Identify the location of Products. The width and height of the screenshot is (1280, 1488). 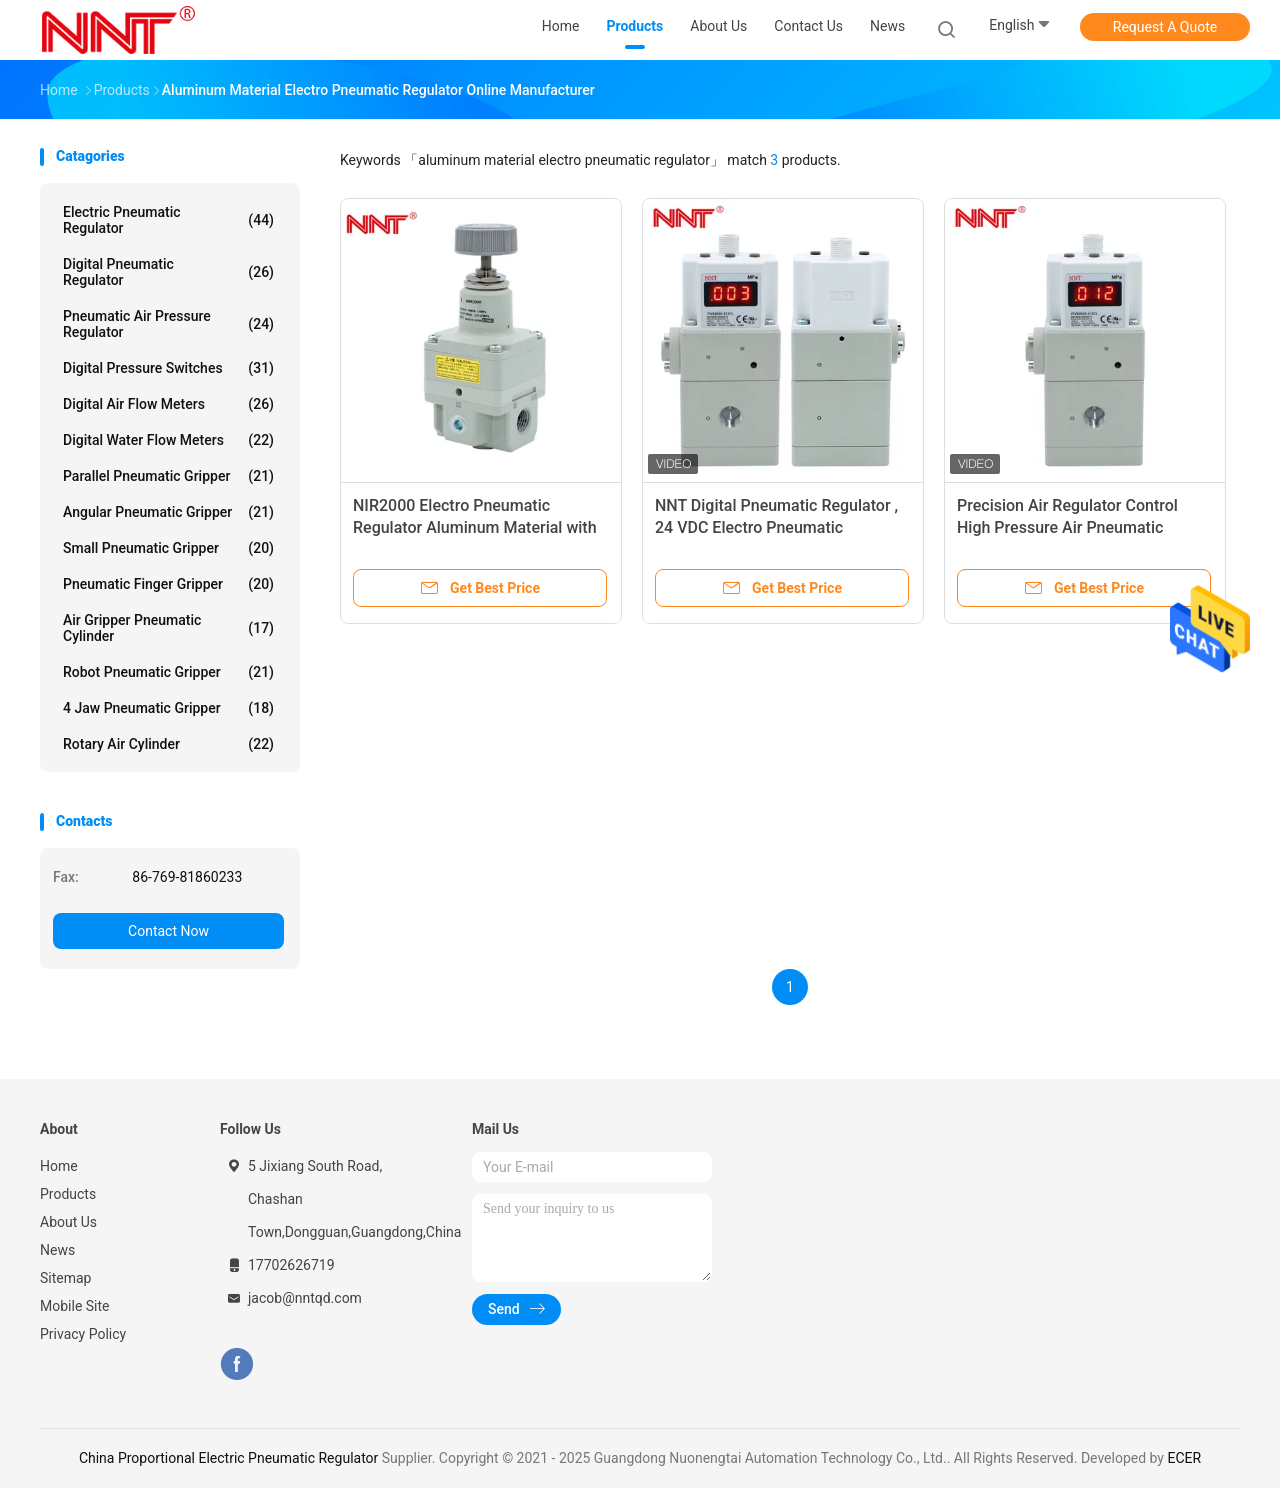
(68, 1194).